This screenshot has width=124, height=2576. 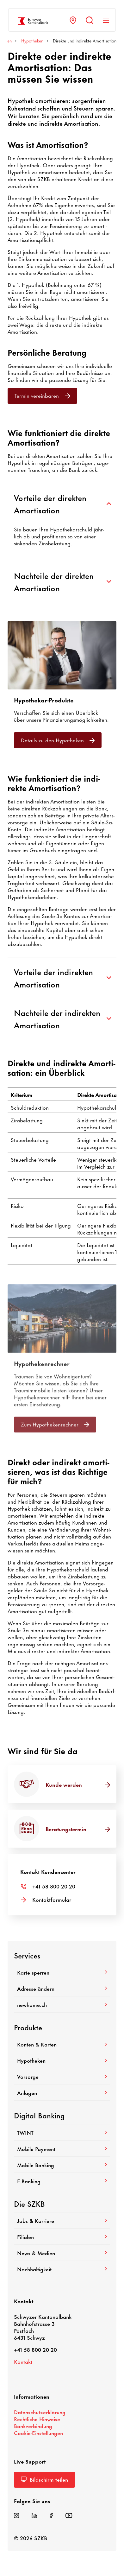 I want to click on Mobile Payment, so click(x=62, y=2148).